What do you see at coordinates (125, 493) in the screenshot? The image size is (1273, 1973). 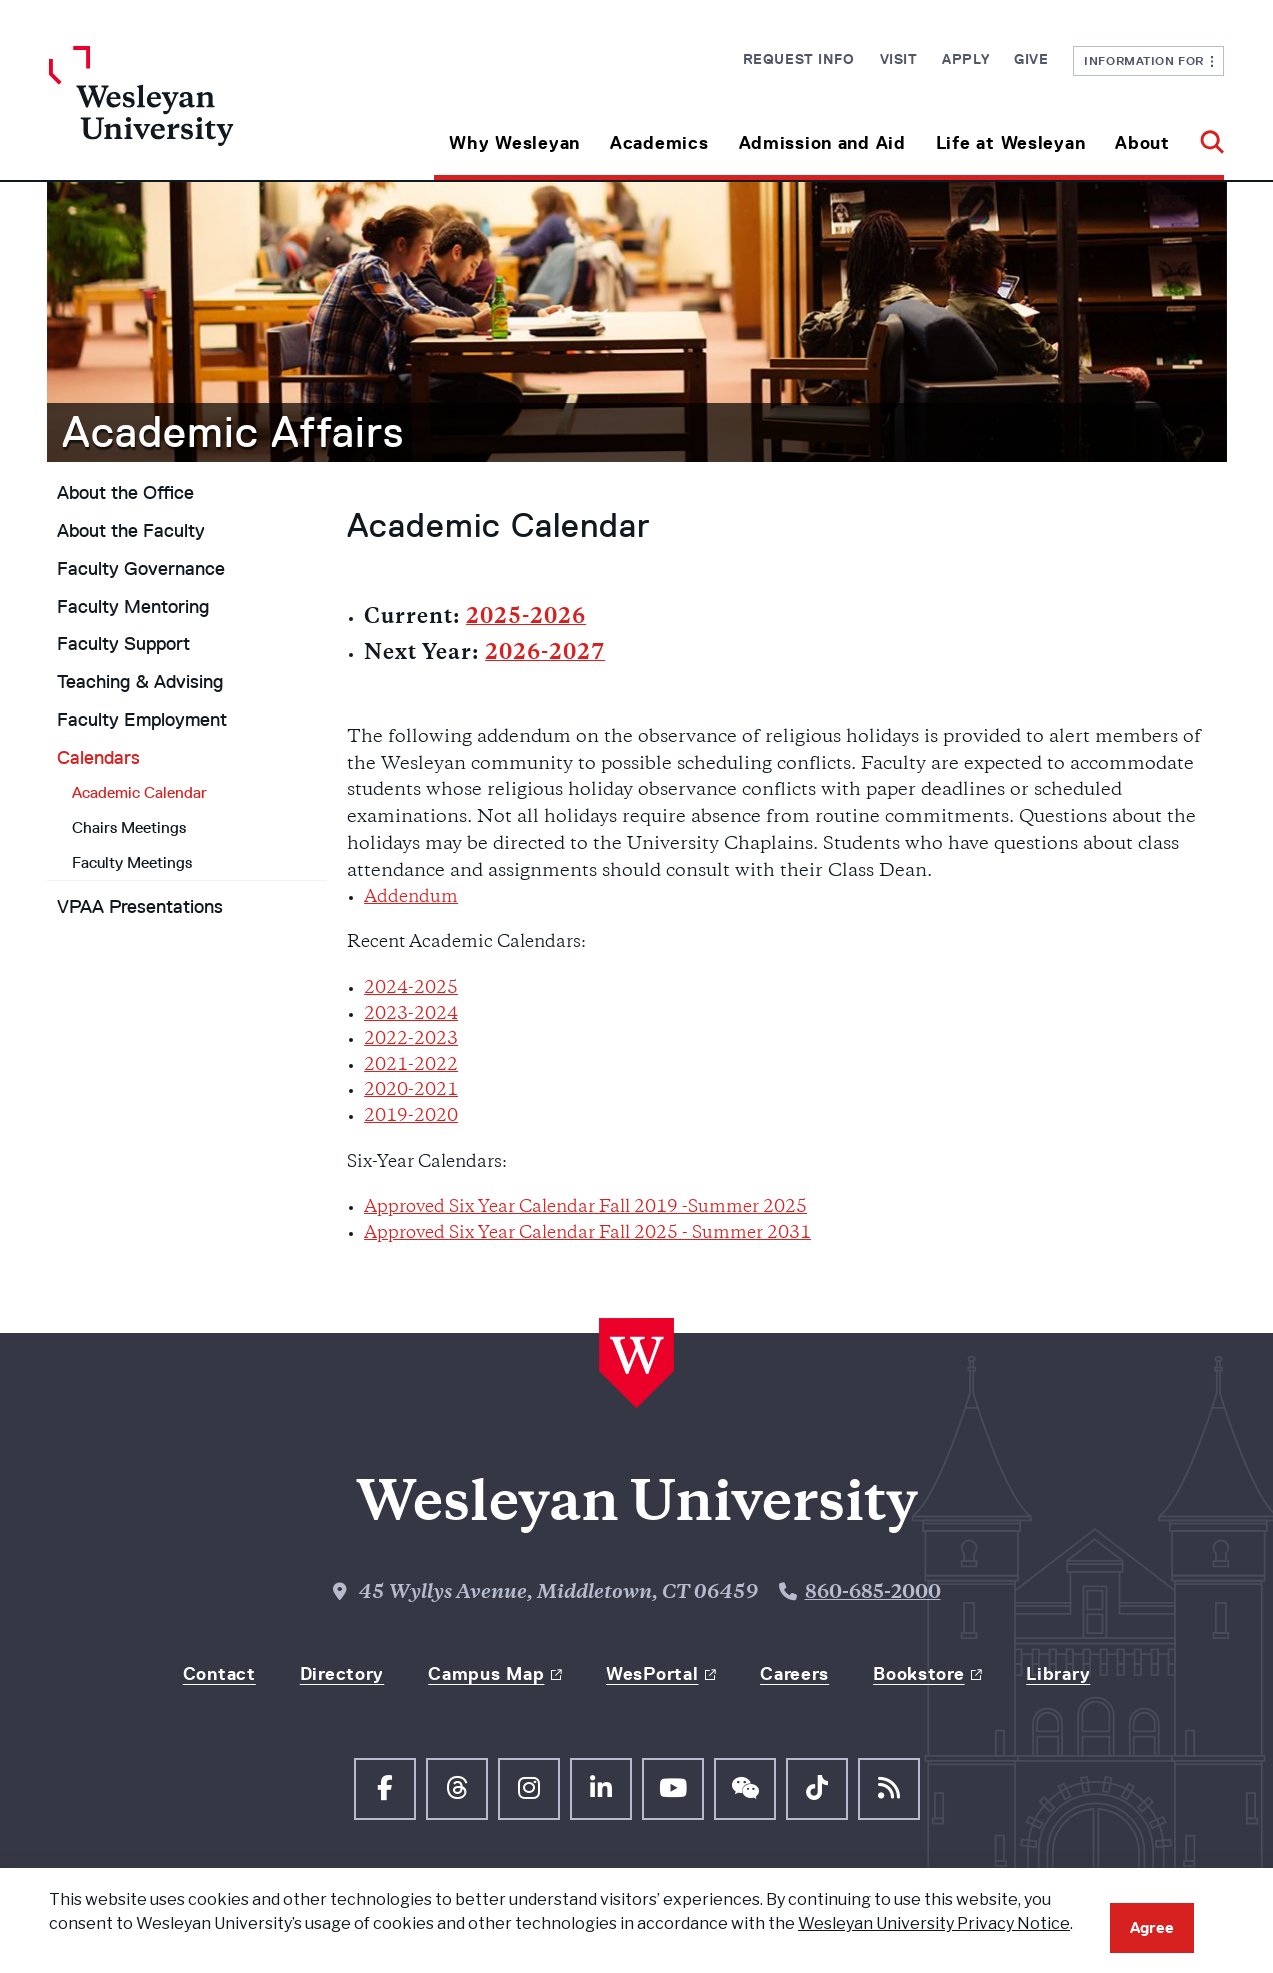 I see `About the Office` at bounding box center [125, 493].